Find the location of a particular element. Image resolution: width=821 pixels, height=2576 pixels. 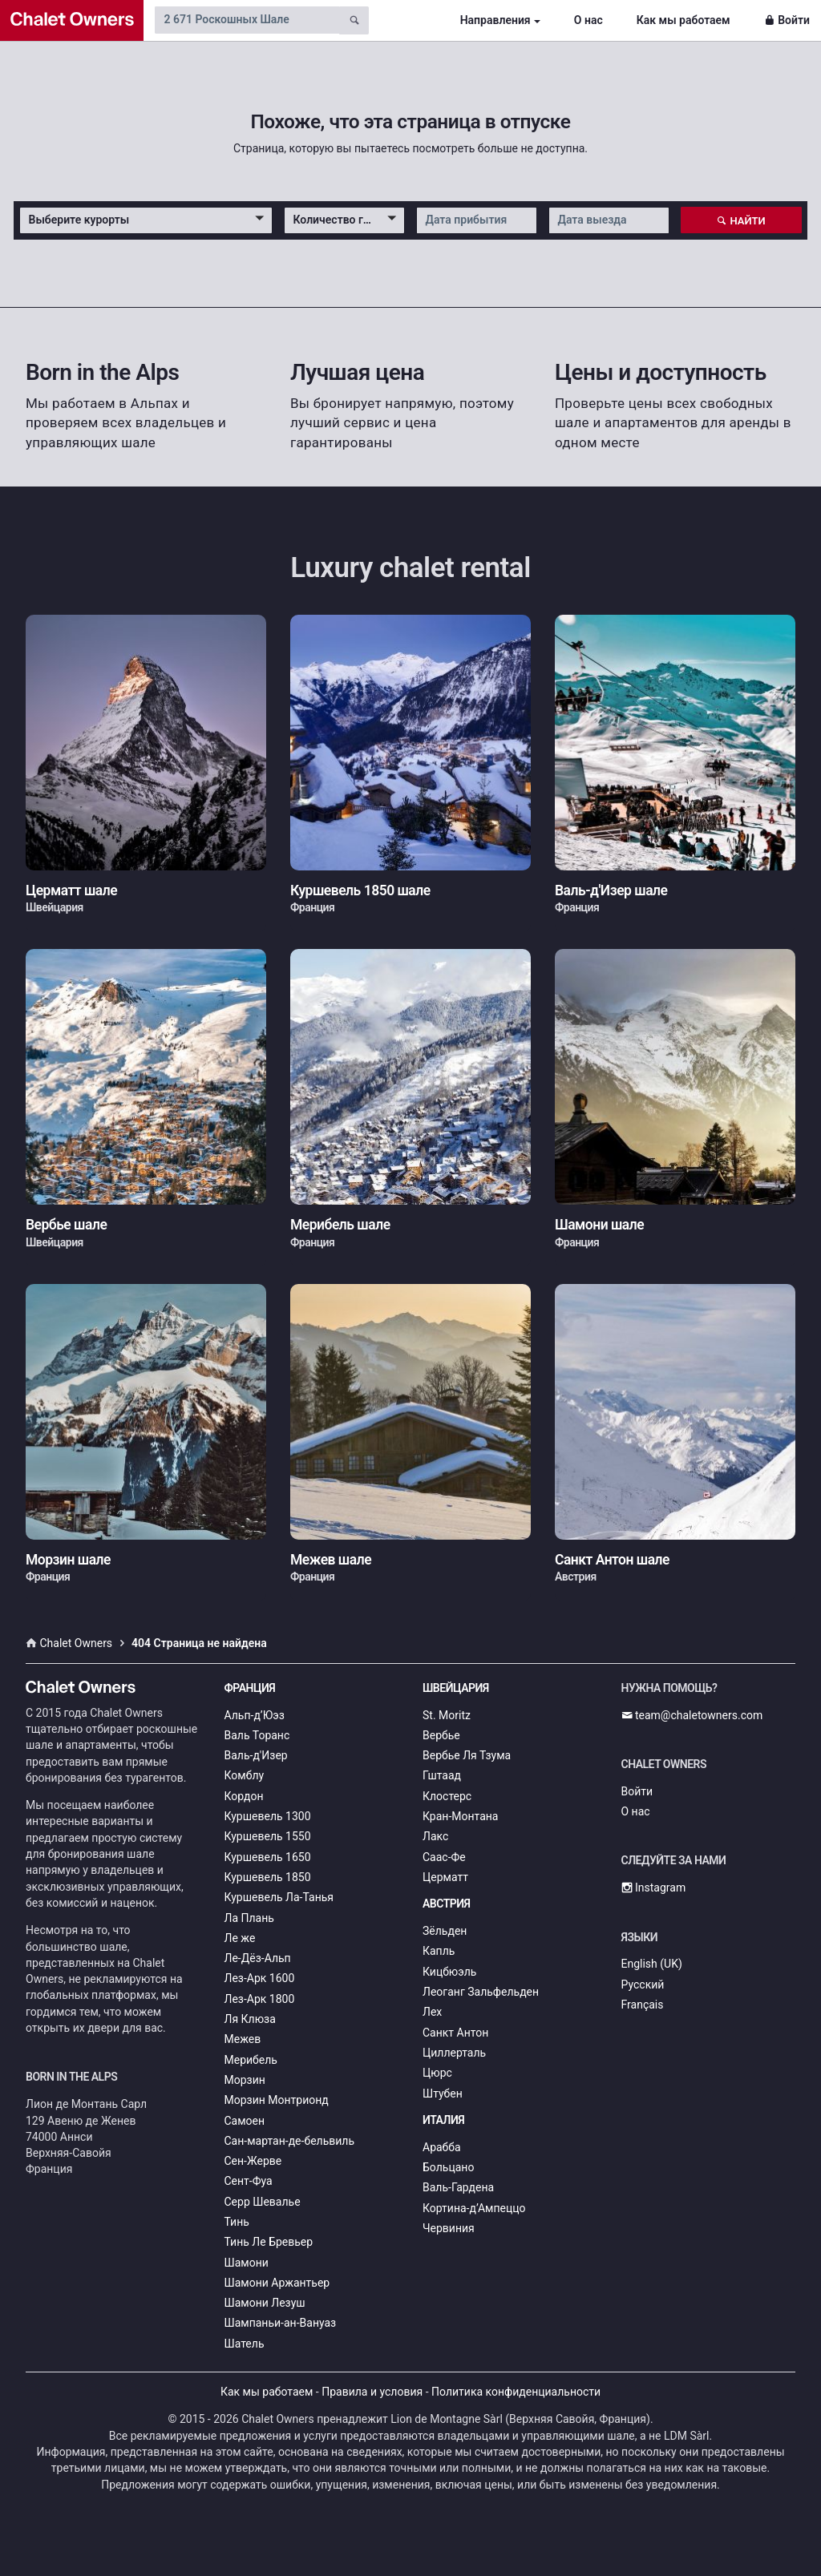

Валь-д'Изер шале is located at coordinates (611, 890).